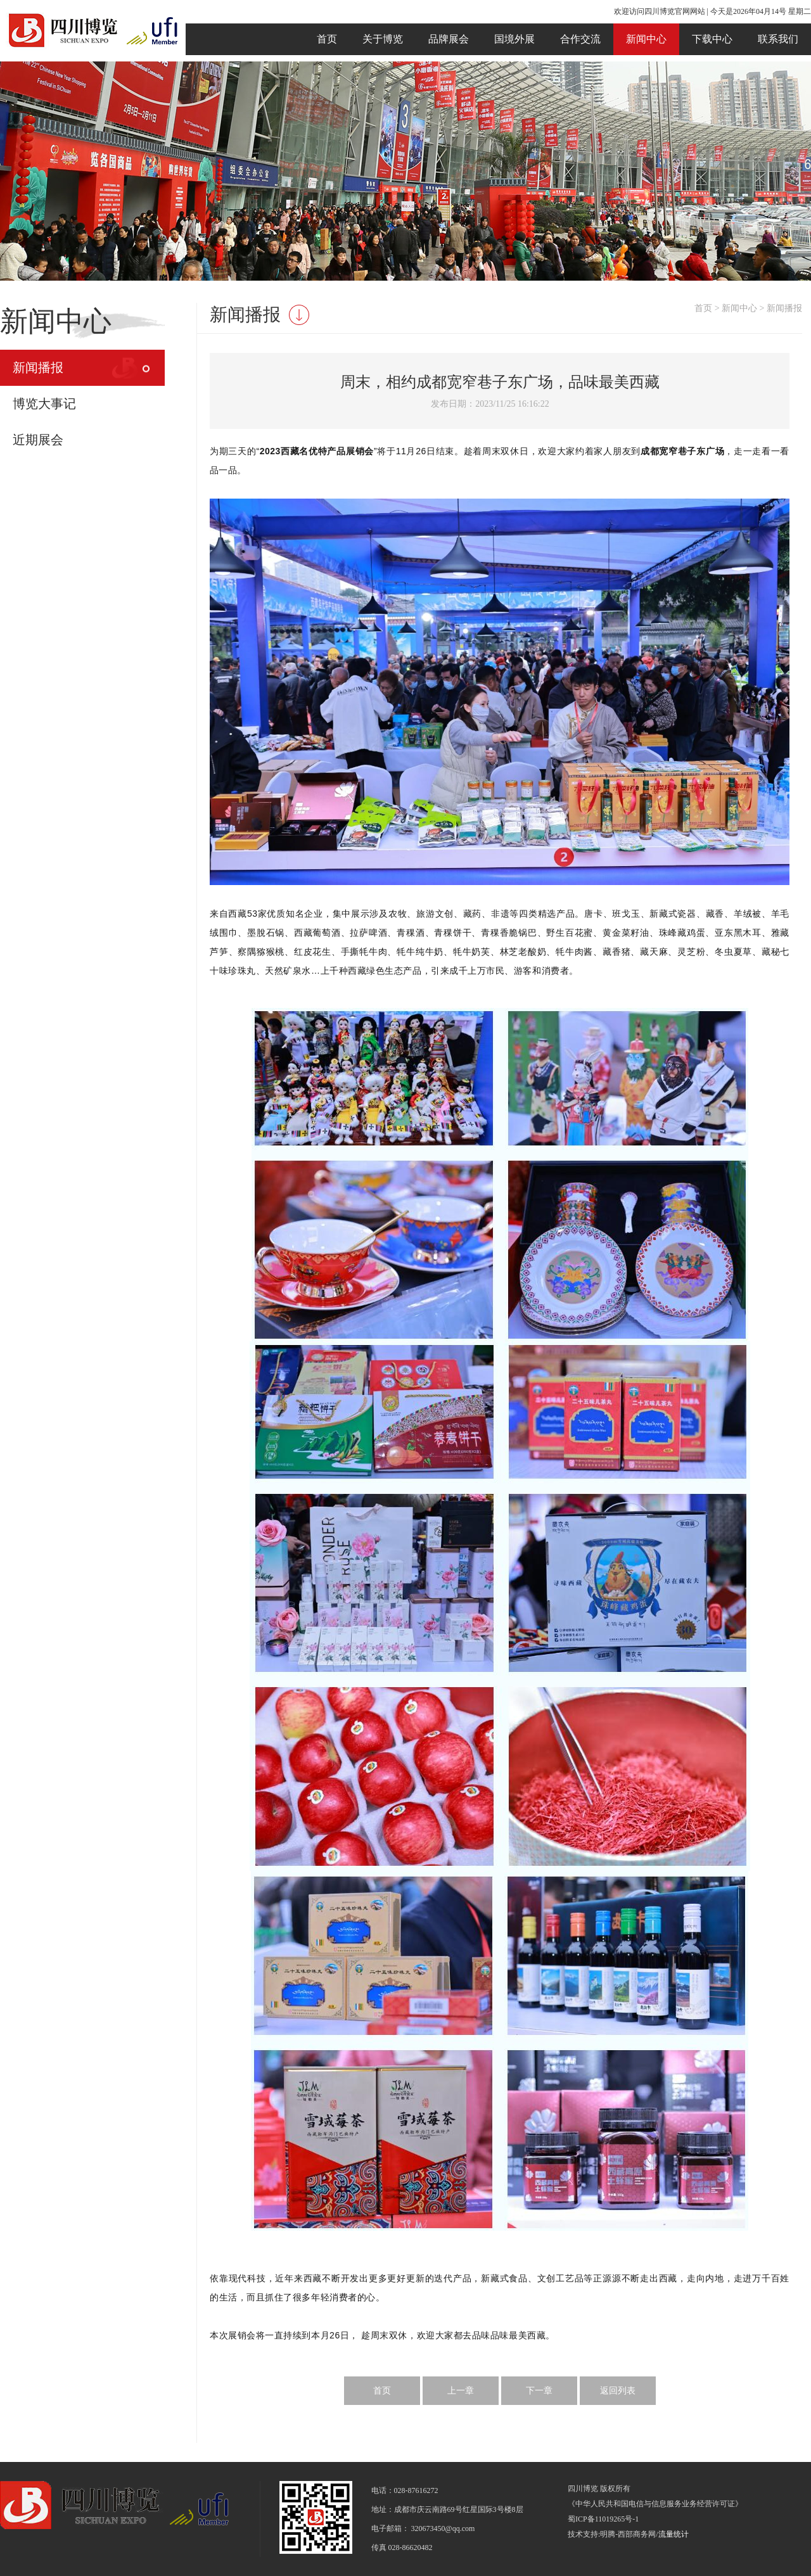 This screenshot has width=811, height=2576. What do you see at coordinates (673, 2534) in the screenshot?
I see `流量统计` at bounding box center [673, 2534].